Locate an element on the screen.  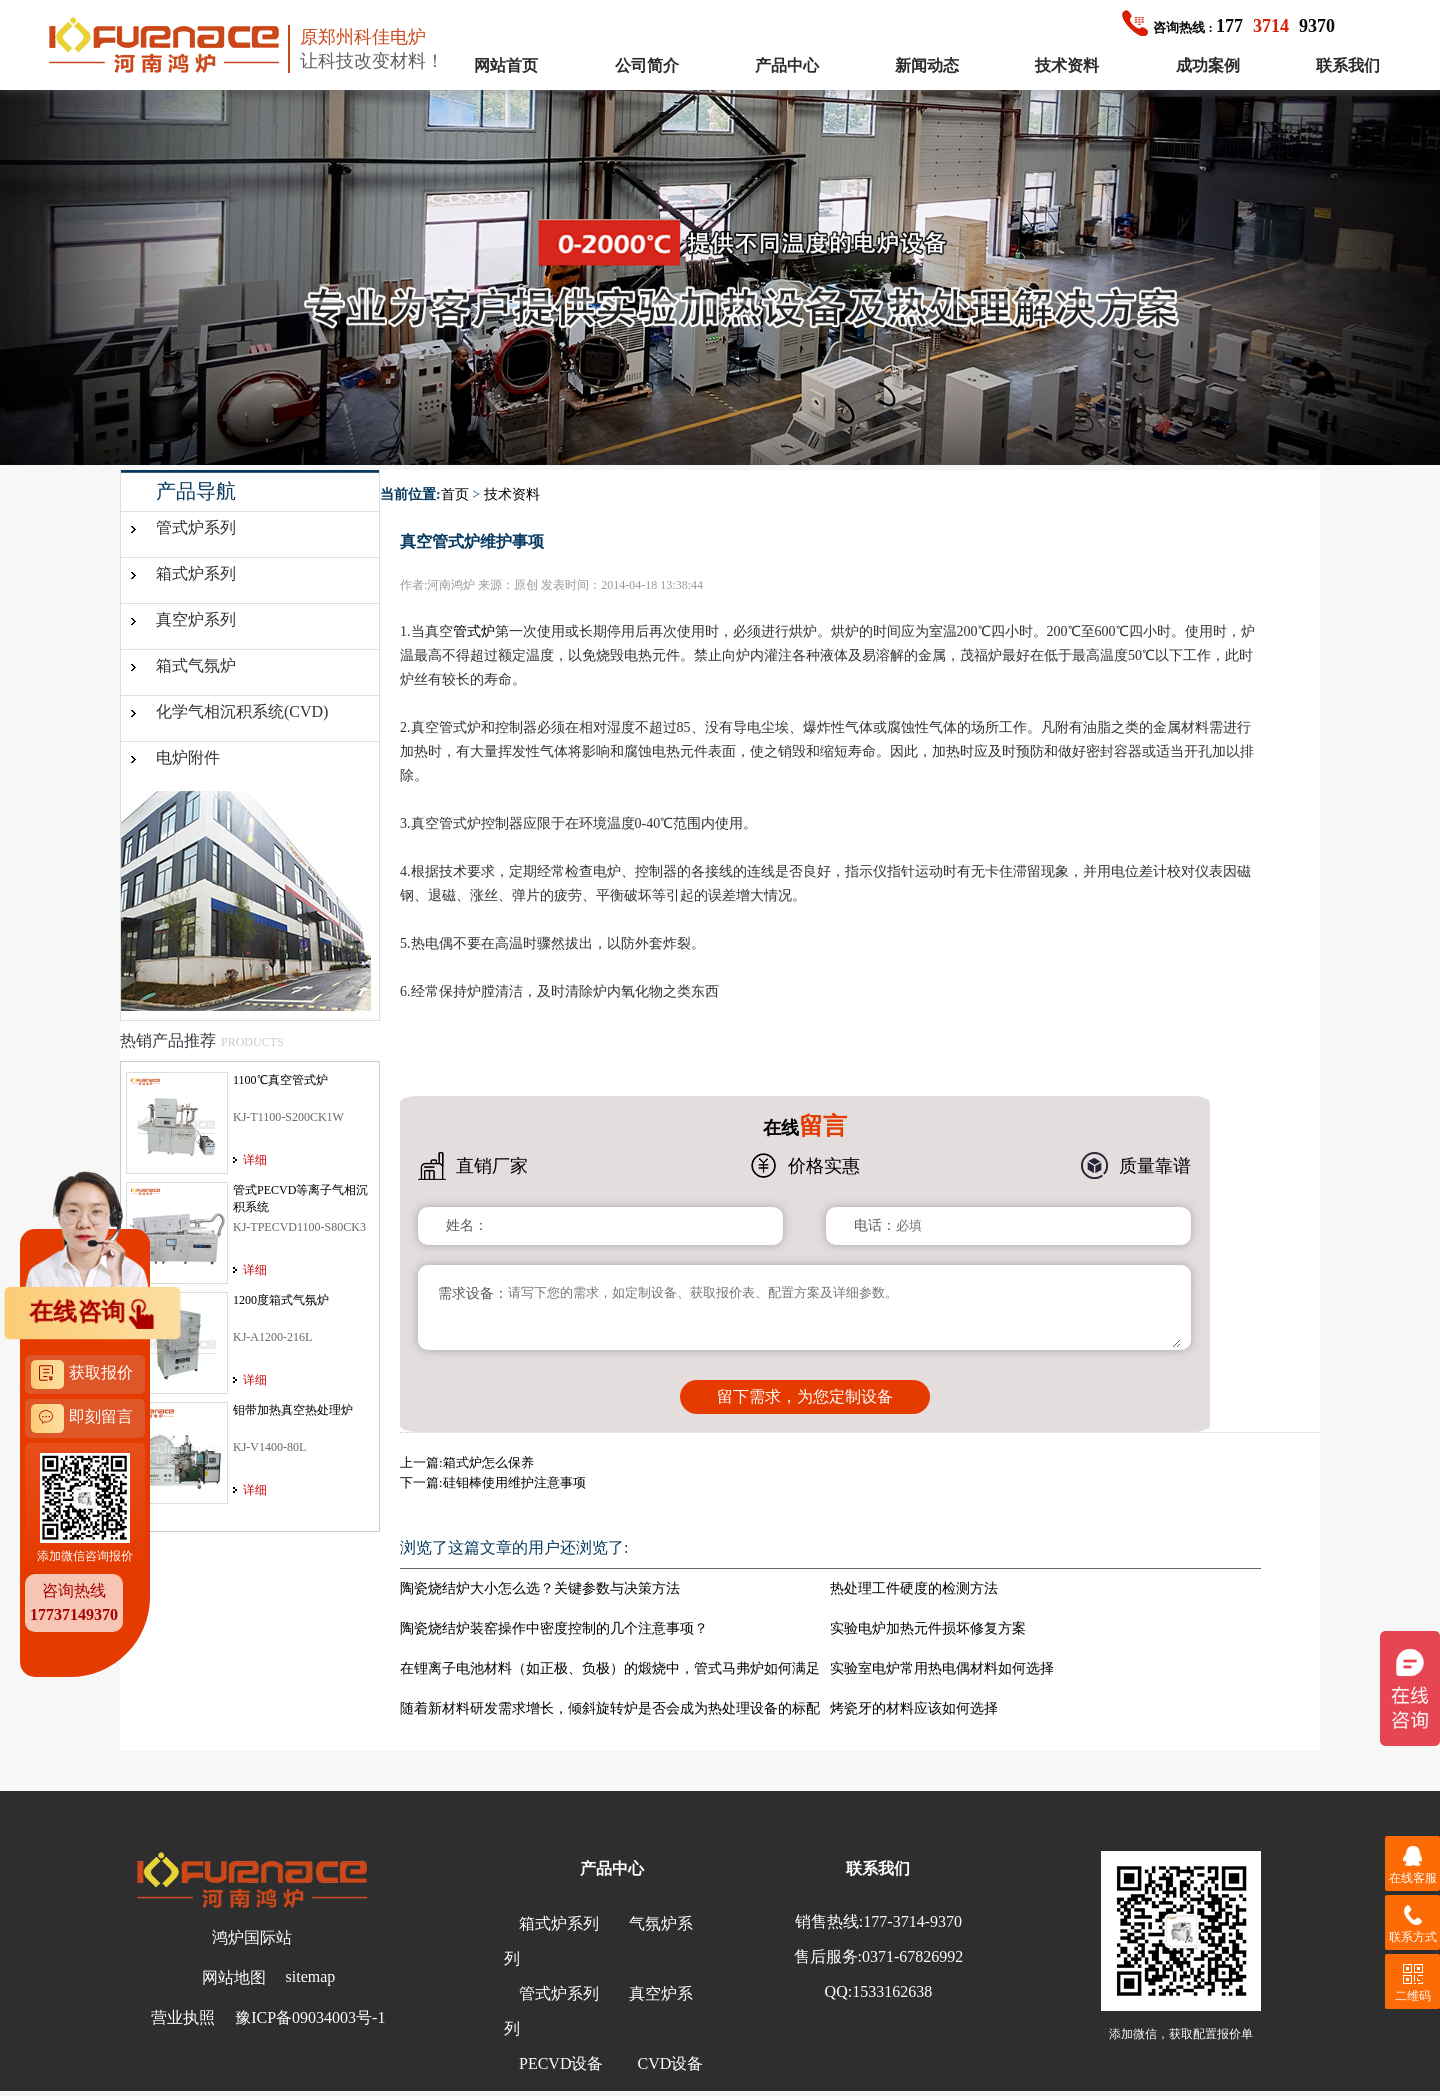
1200度箱式气氛炉 is located at coordinates (281, 1300).